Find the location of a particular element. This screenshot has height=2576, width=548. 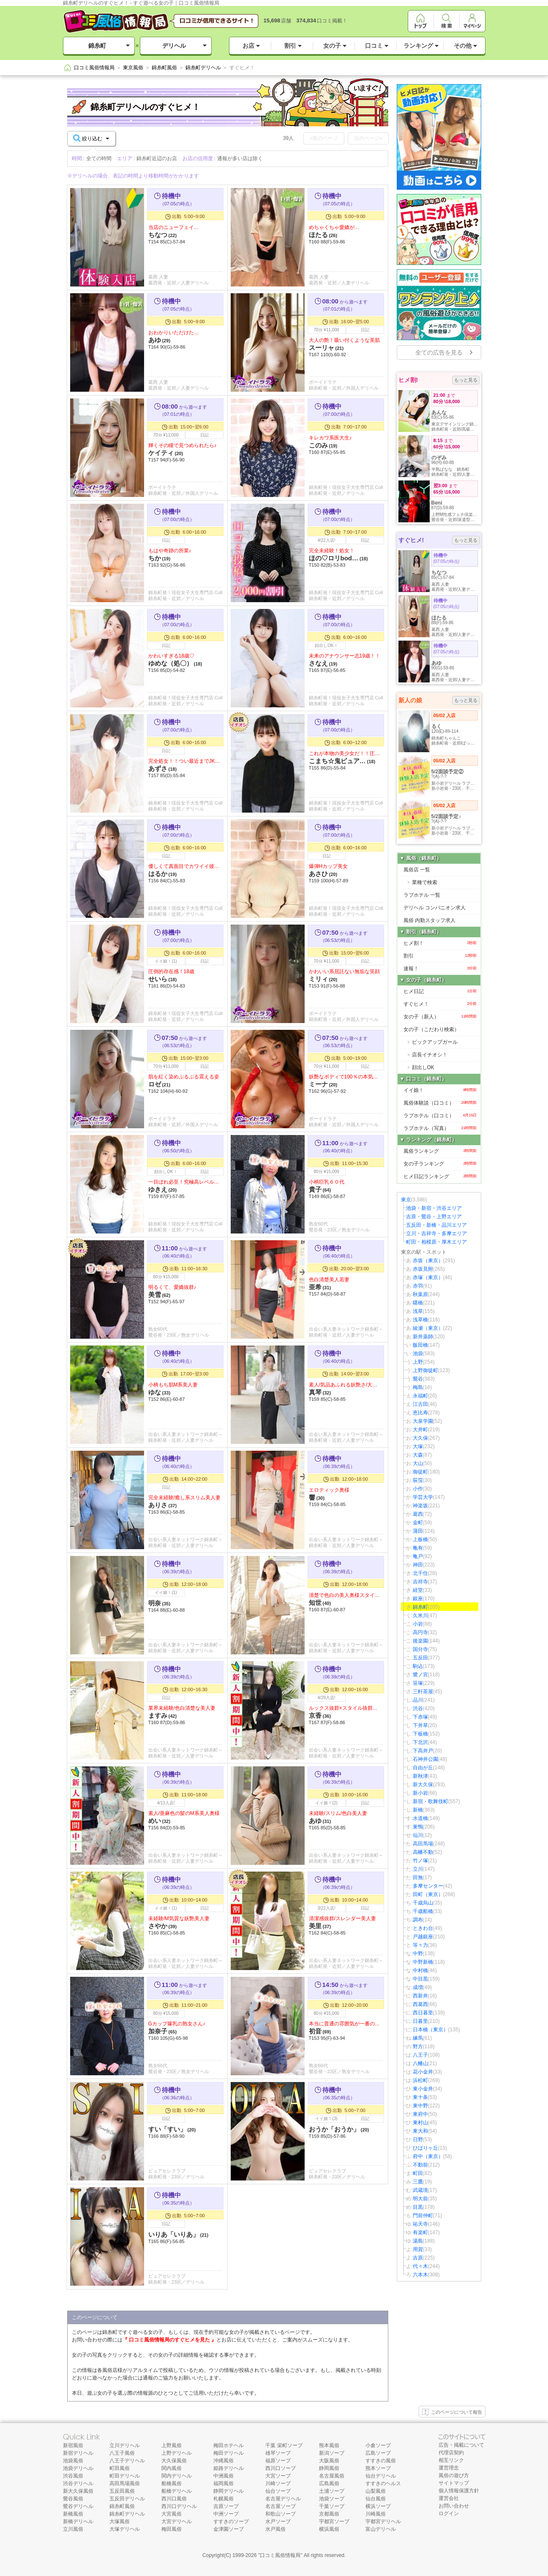

大塚風俗 is located at coordinates (119, 2521).